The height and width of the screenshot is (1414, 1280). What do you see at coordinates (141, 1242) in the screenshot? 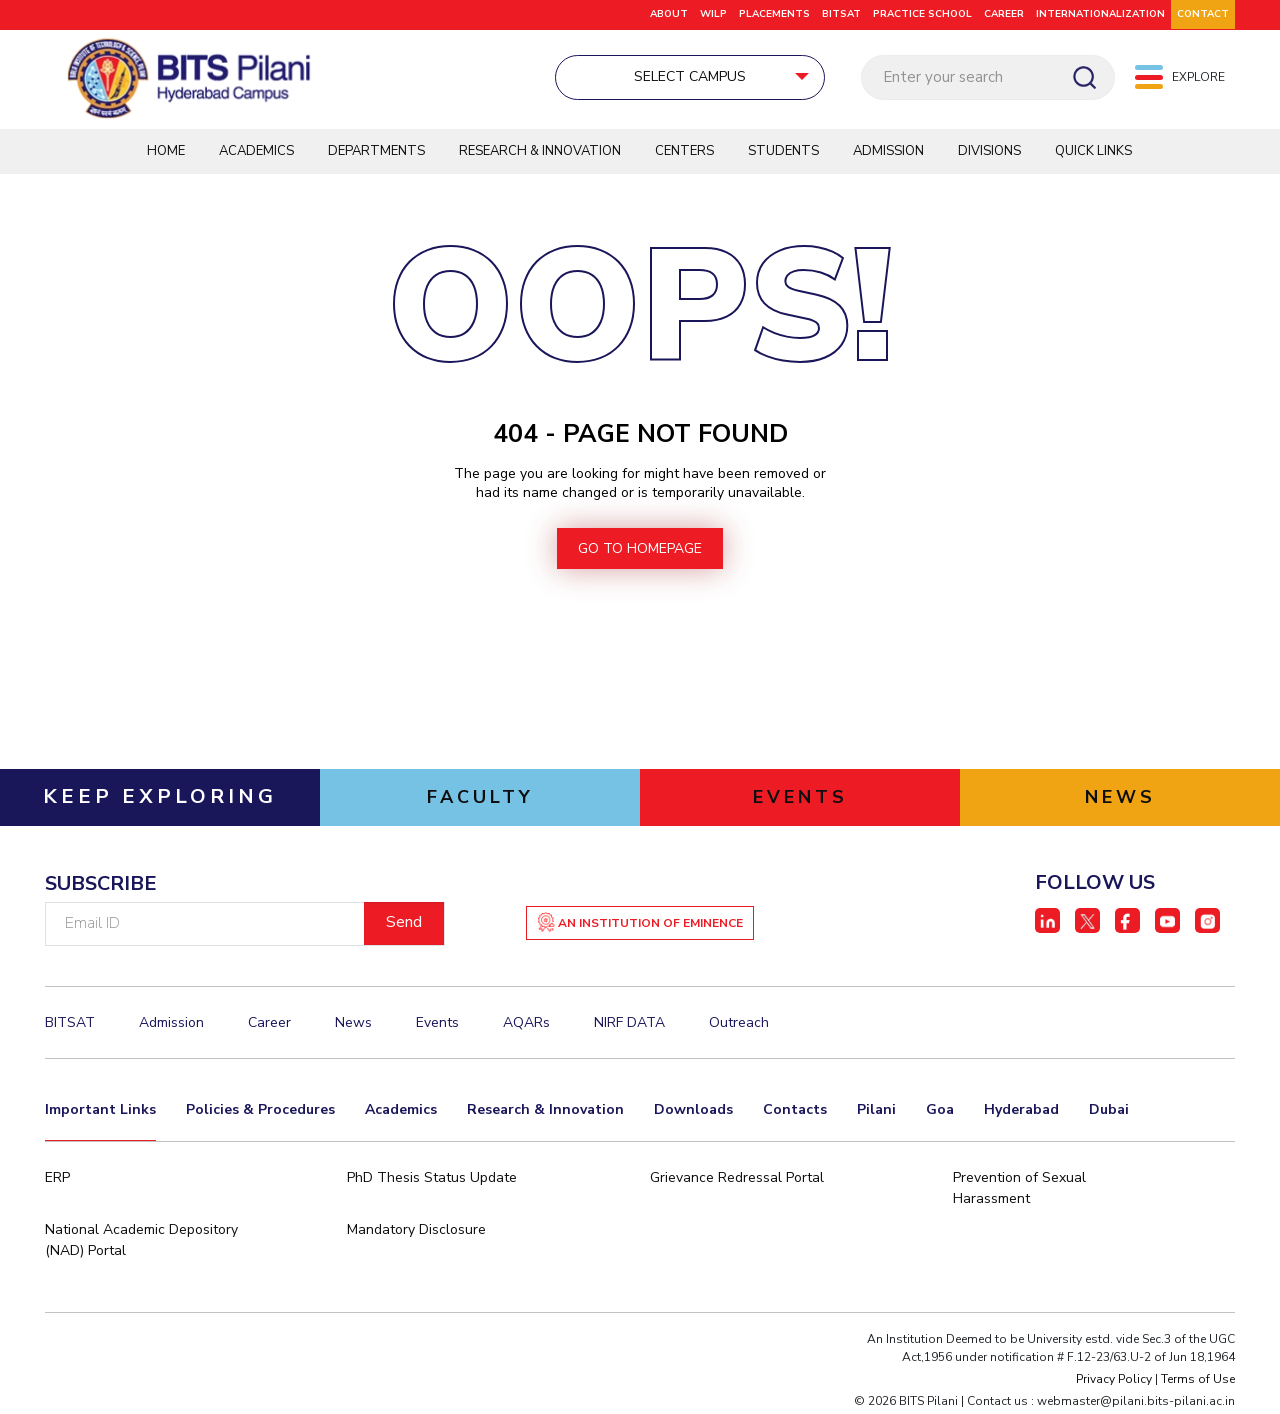
I see `National Academic Depository (NAD) Portal` at bounding box center [141, 1242].